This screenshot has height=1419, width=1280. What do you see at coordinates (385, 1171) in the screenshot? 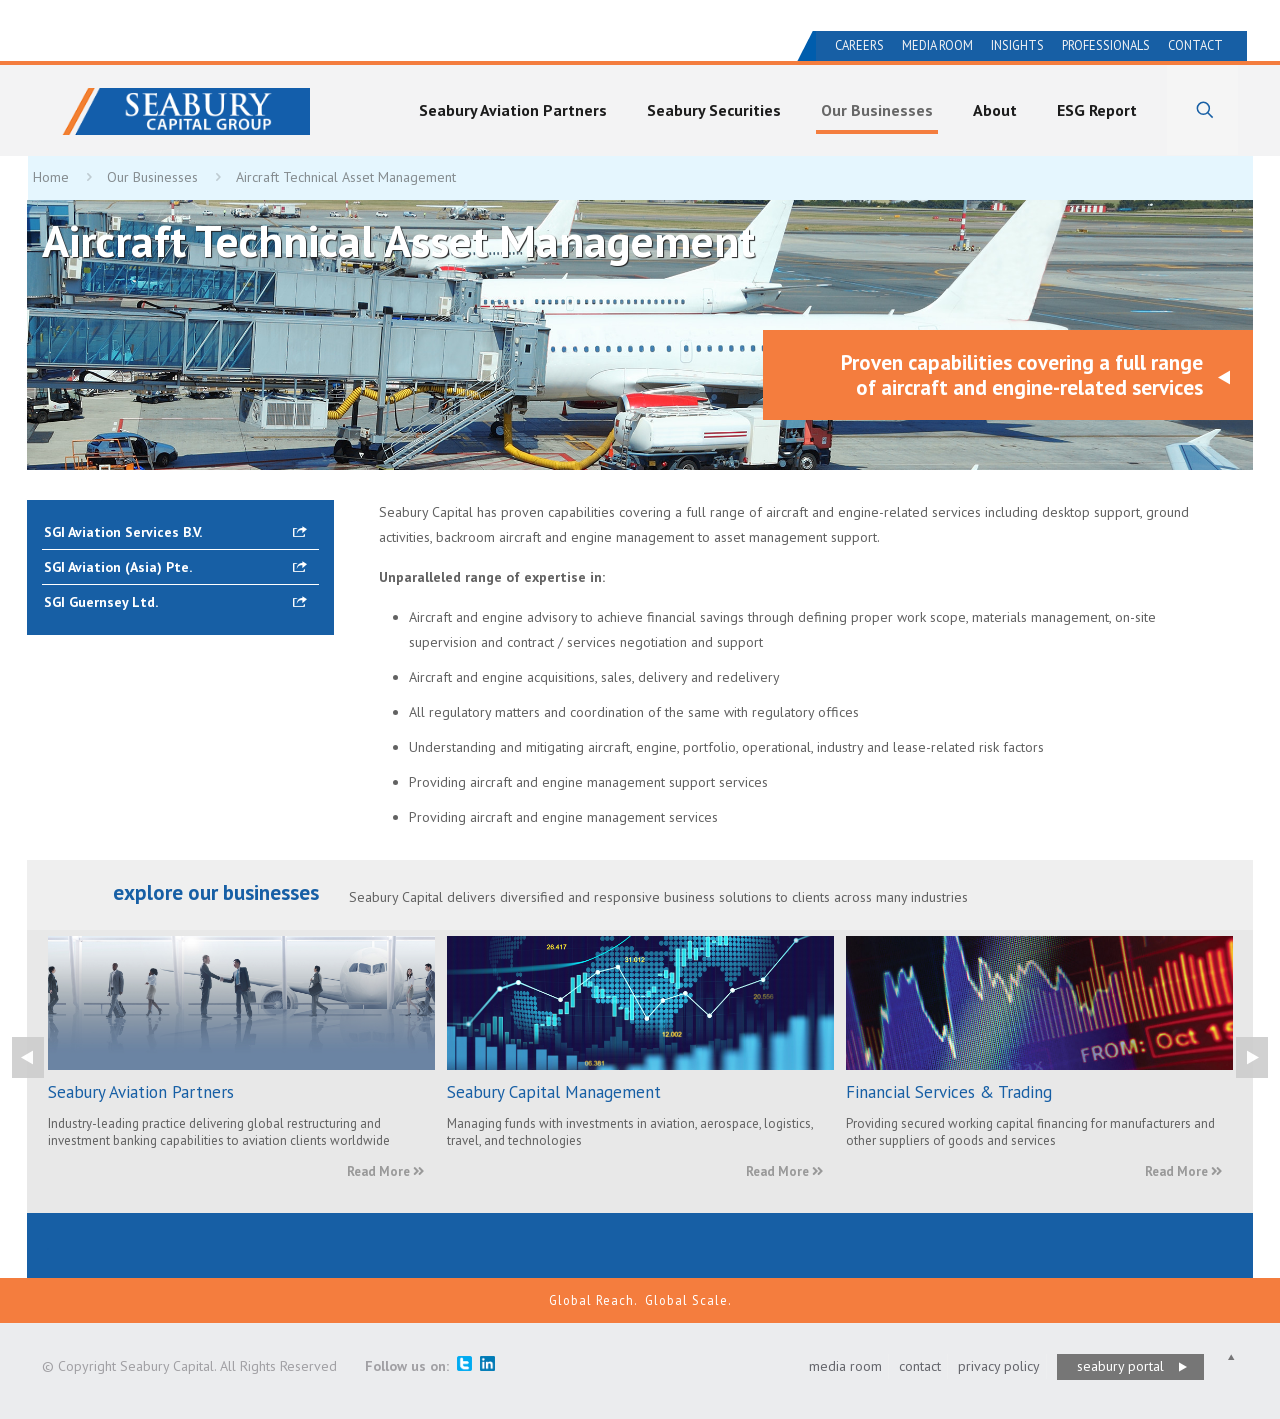
I see `Read More` at bounding box center [385, 1171].